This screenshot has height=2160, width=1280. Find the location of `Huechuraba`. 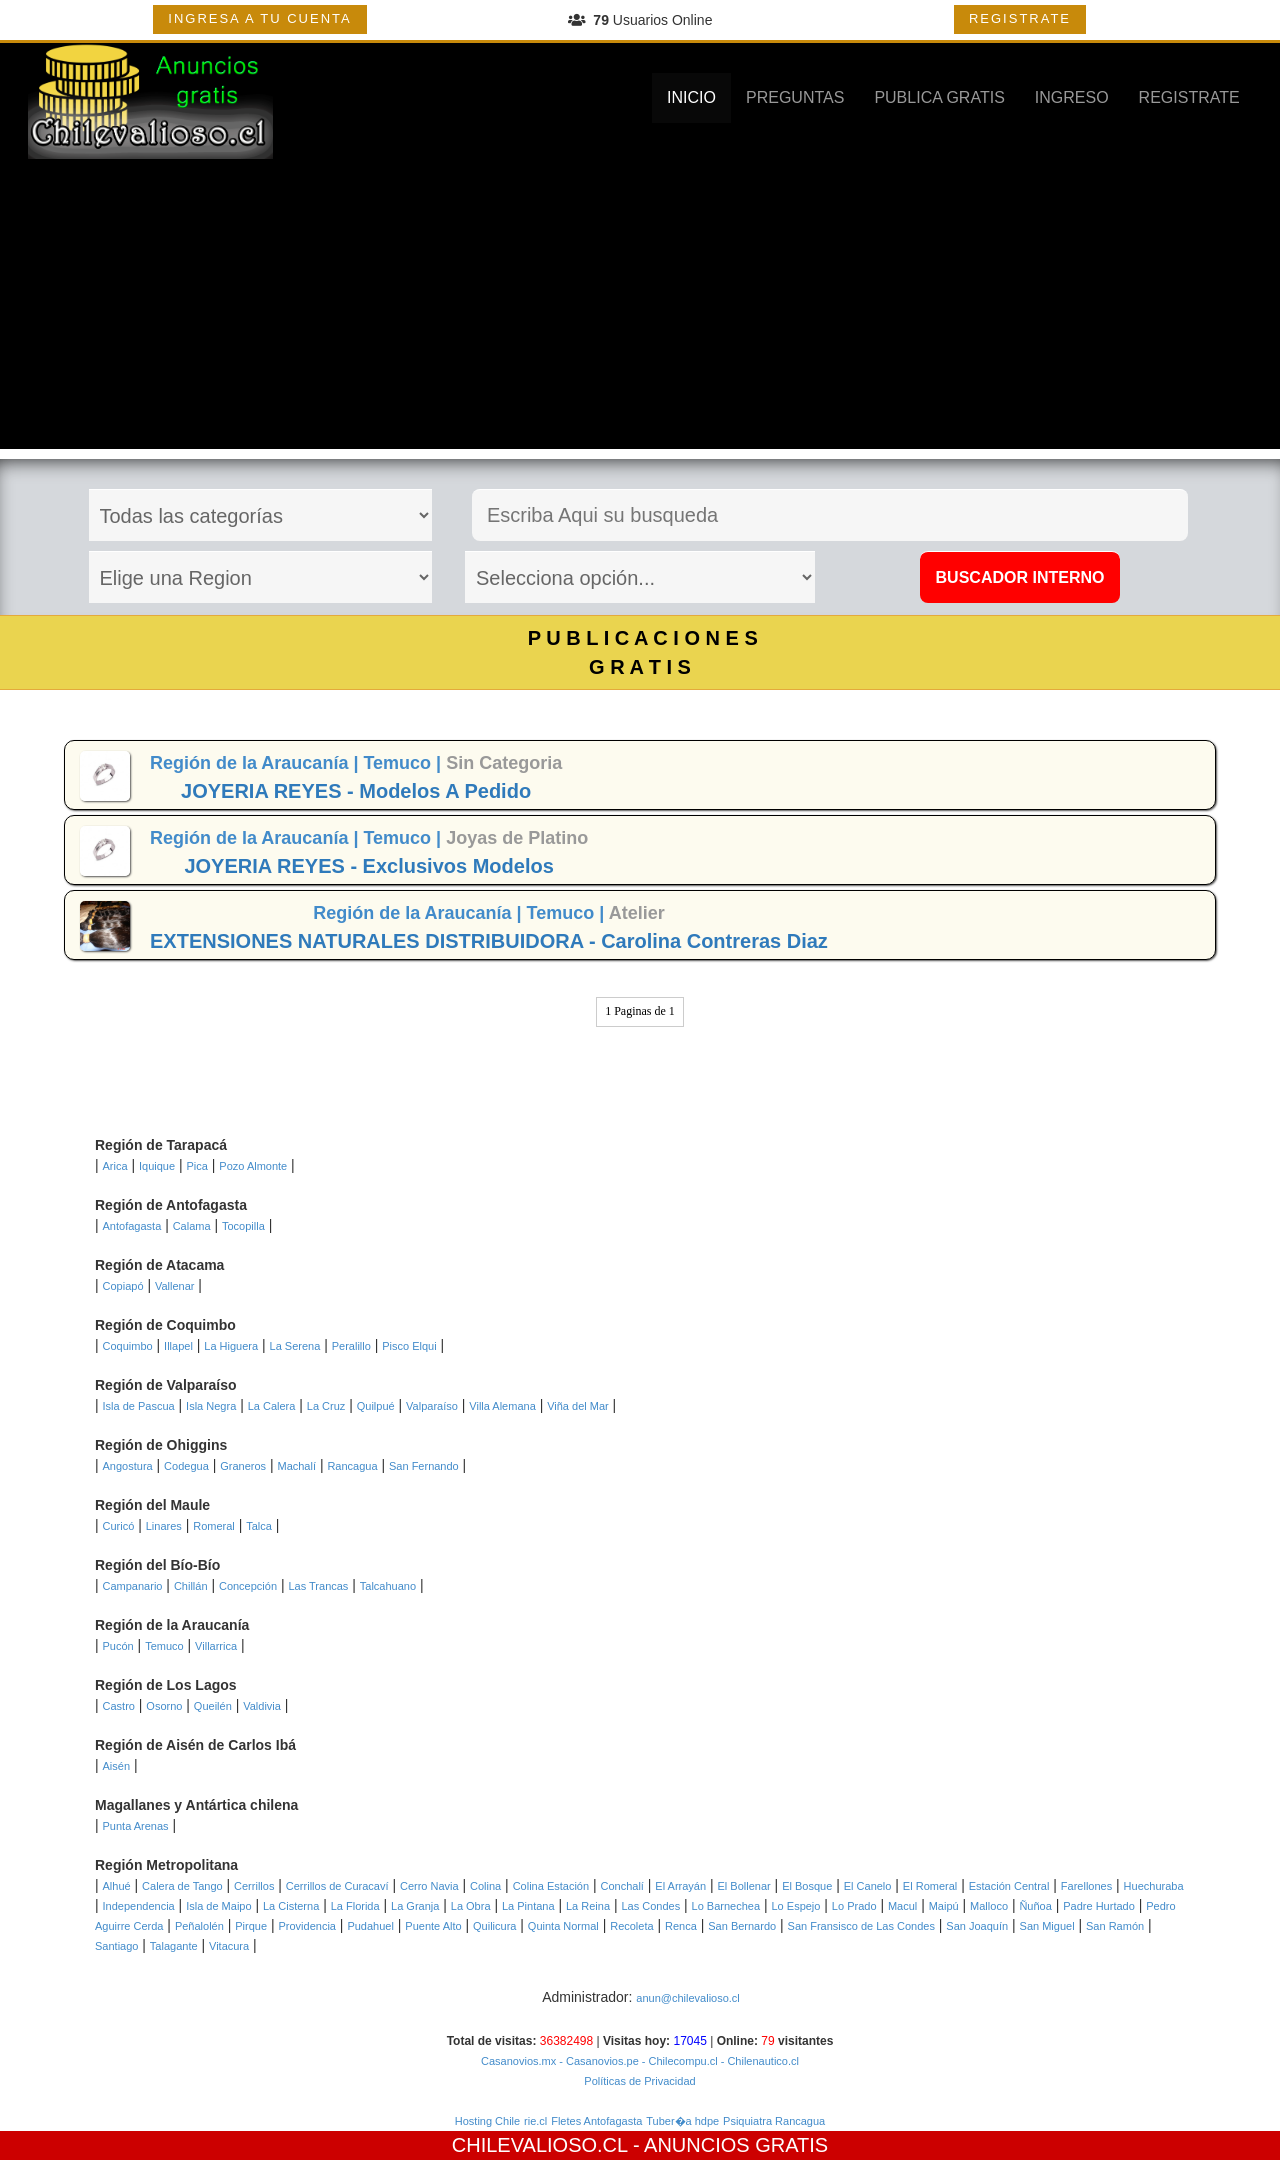

Huechuraba is located at coordinates (1154, 1886).